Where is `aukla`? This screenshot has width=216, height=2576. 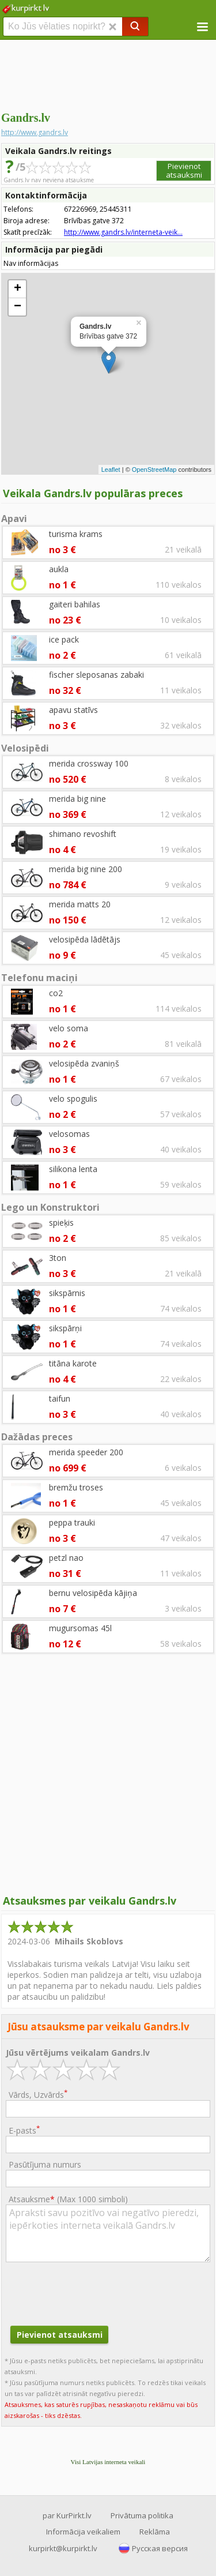
aukla is located at coordinates (59, 569).